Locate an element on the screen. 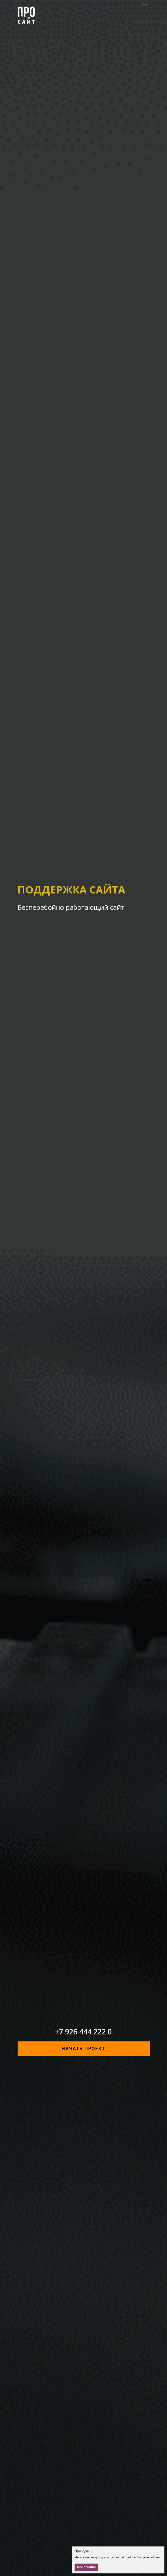 This screenshot has width=167, height=2576. начать проект is located at coordinates (83, 2048).